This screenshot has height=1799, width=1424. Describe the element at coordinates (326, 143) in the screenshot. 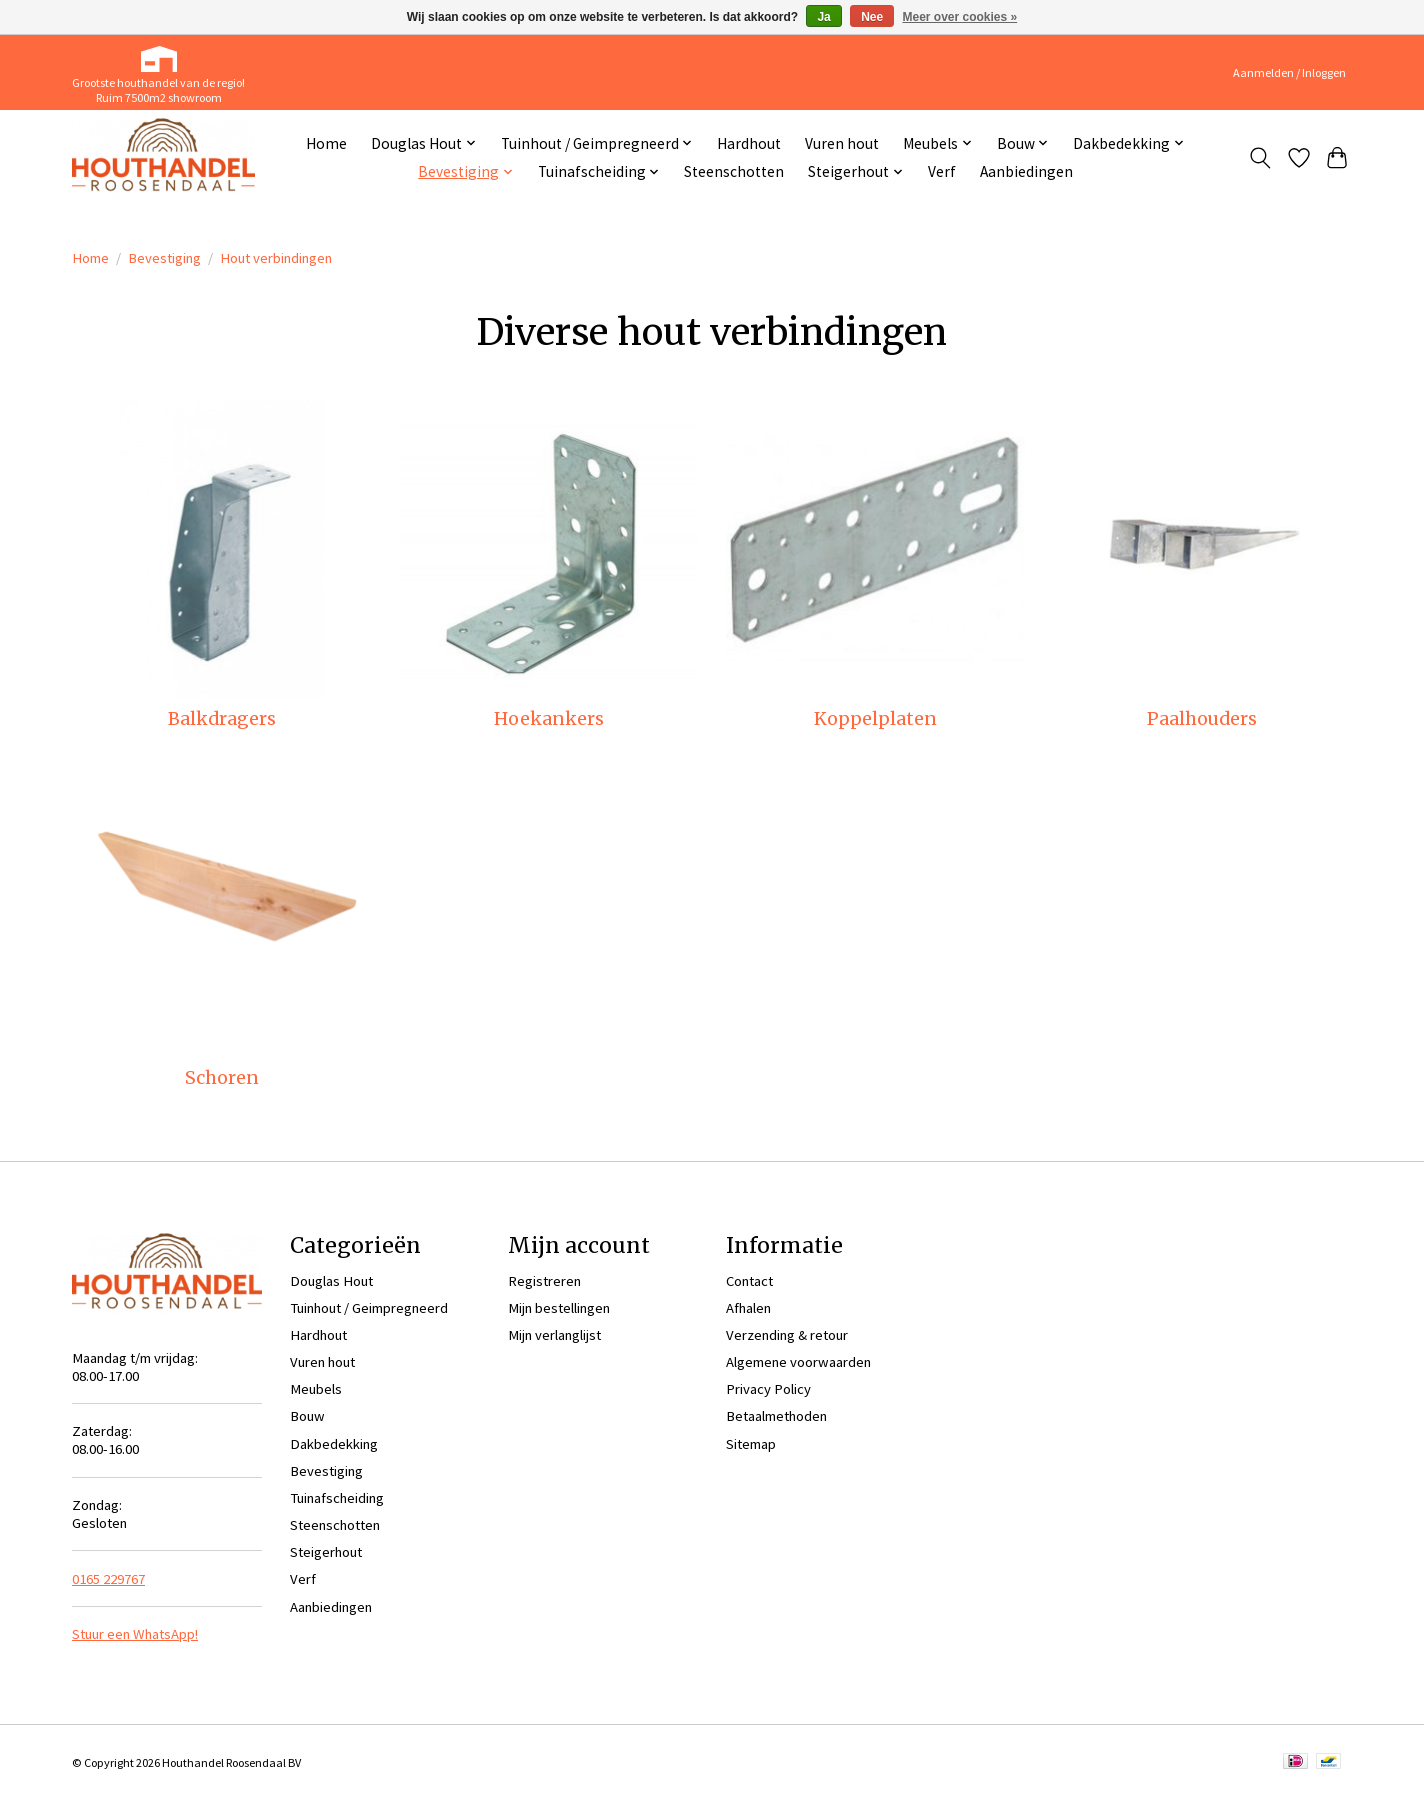

I see `Home` at that location.